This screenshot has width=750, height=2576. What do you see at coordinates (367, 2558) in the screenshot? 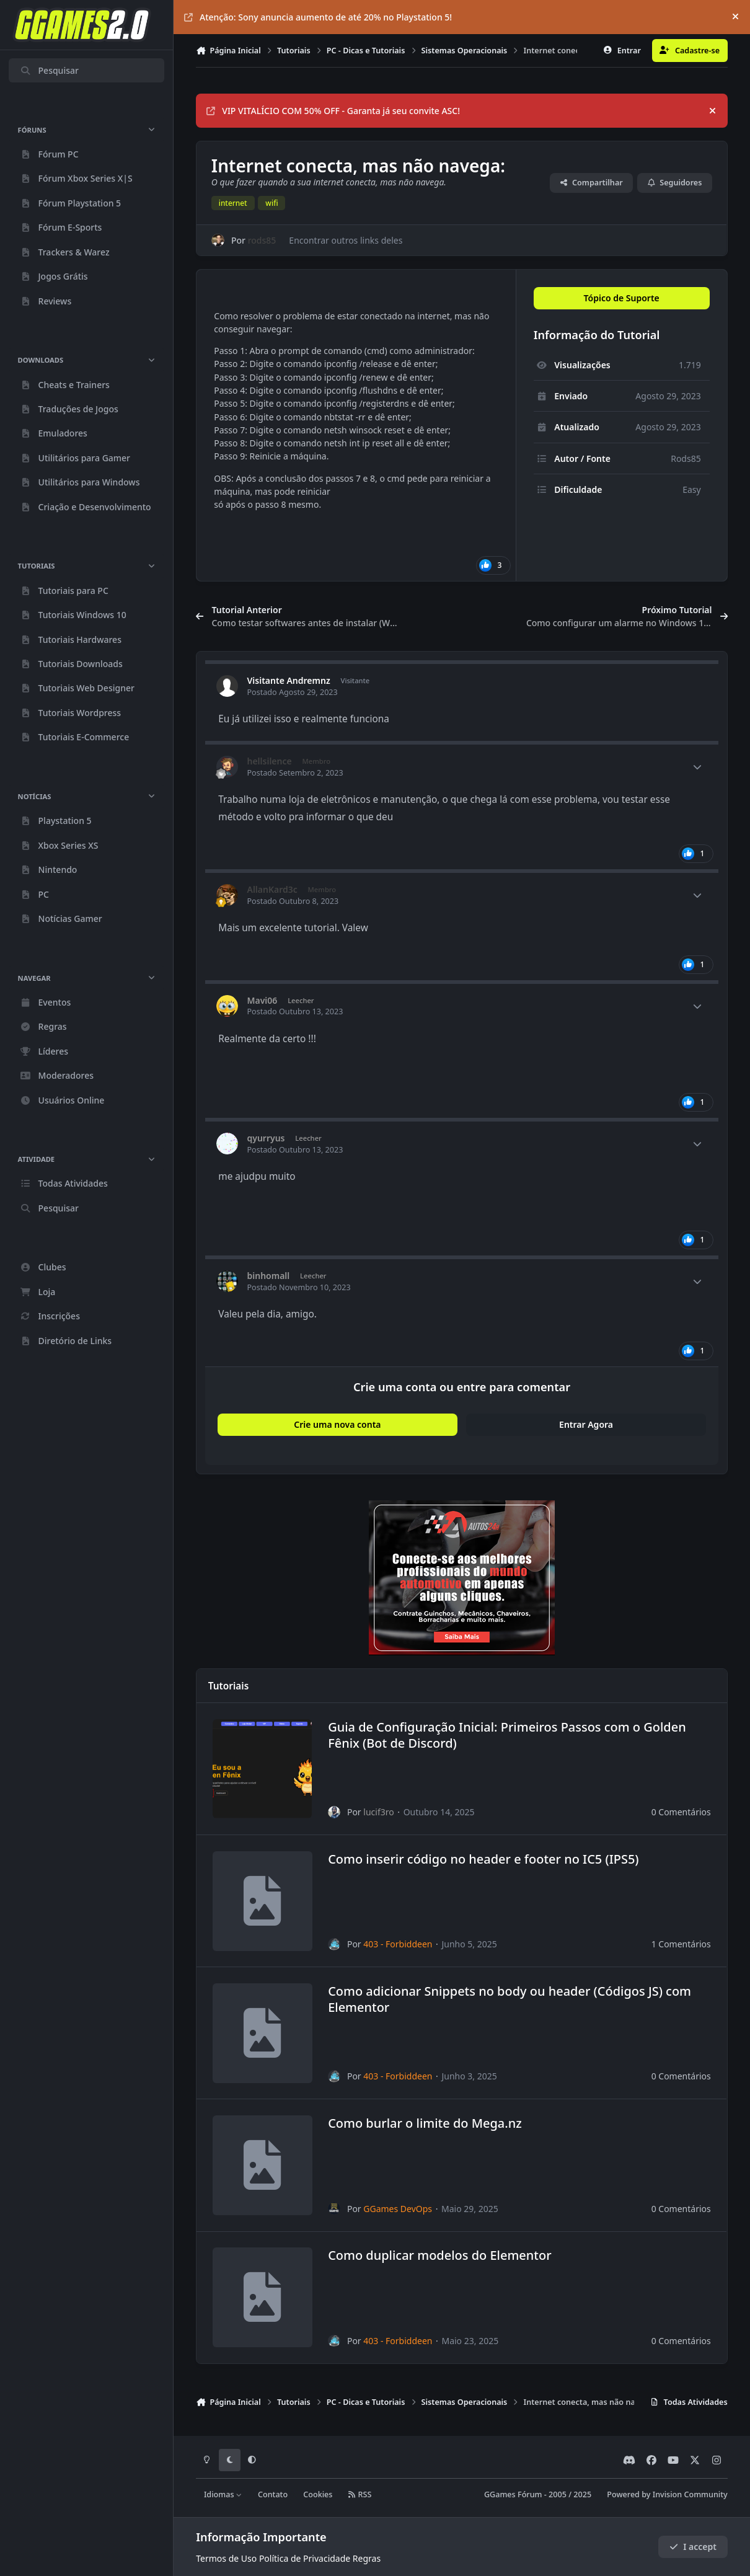
I see `Regras` at bounding box center [367, 2558].